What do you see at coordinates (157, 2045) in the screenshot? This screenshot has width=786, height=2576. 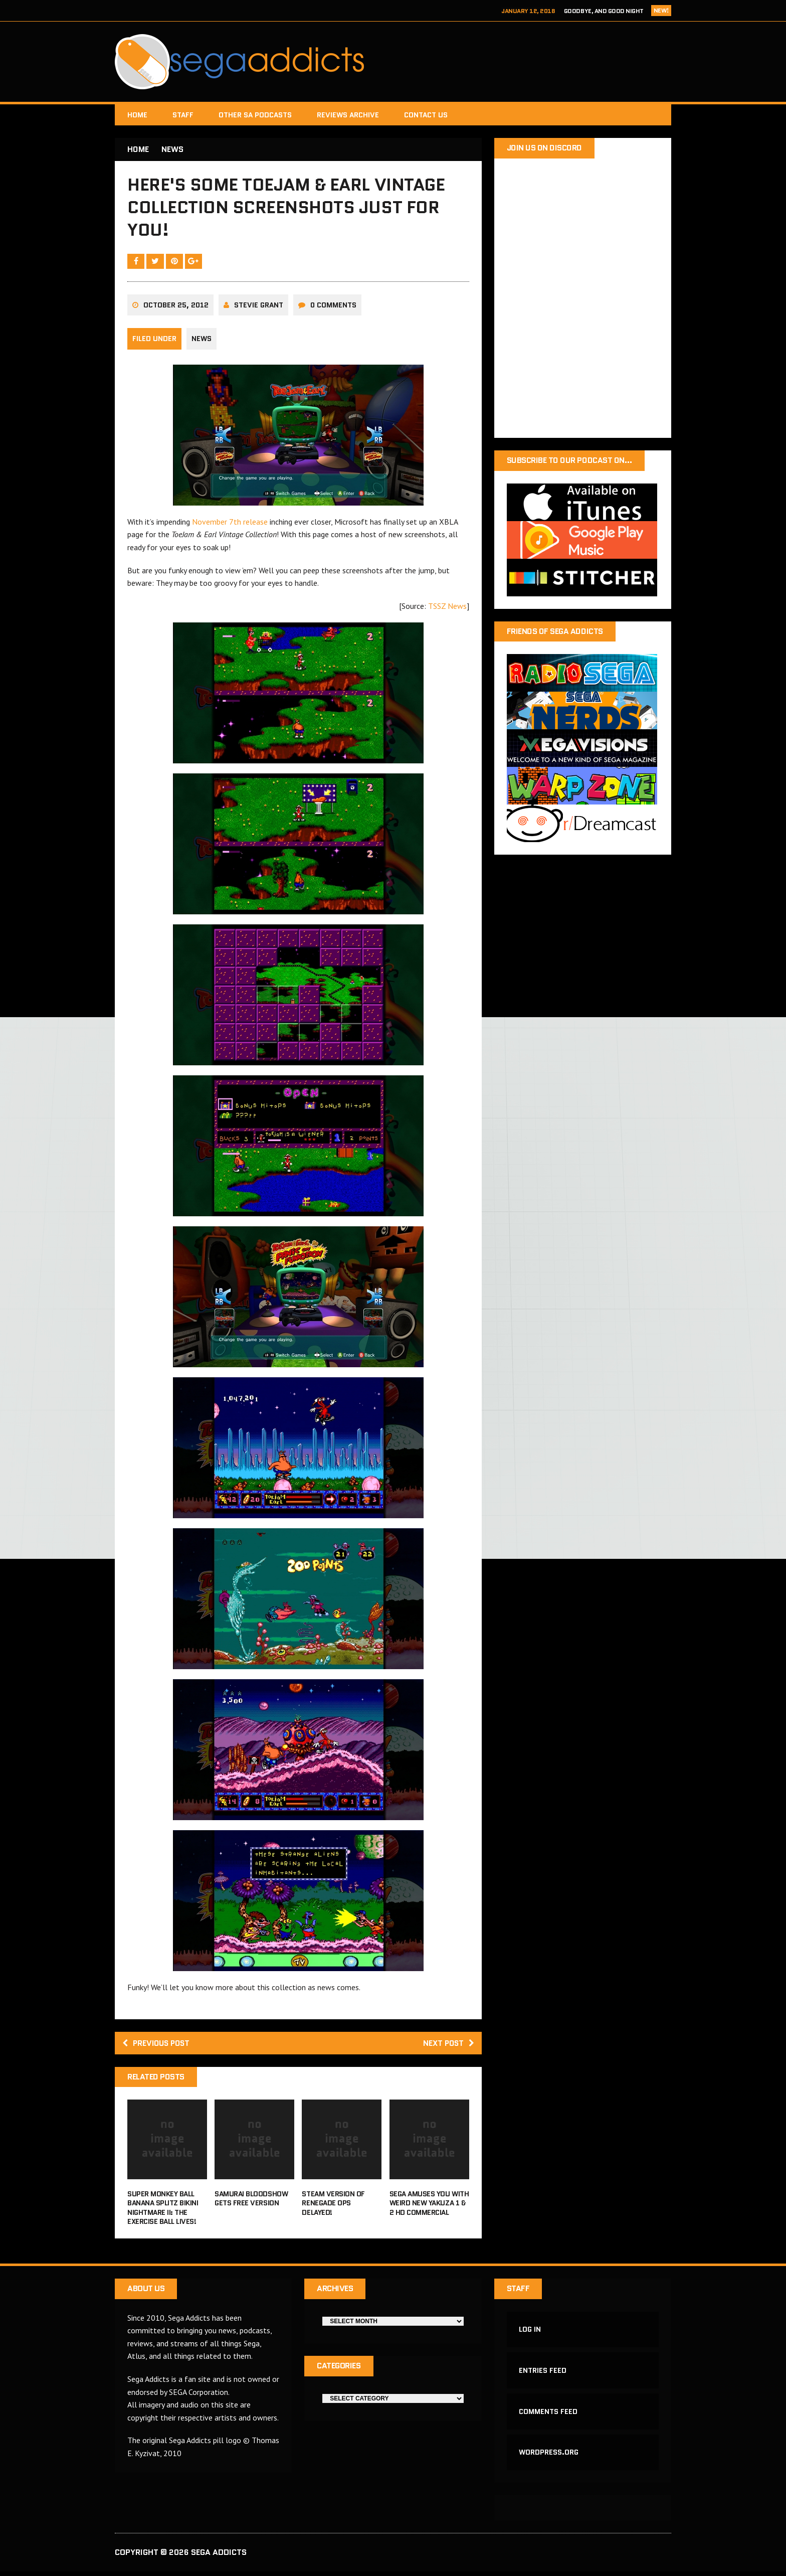 I see `Previous post` at bounding box center [157, 2045].